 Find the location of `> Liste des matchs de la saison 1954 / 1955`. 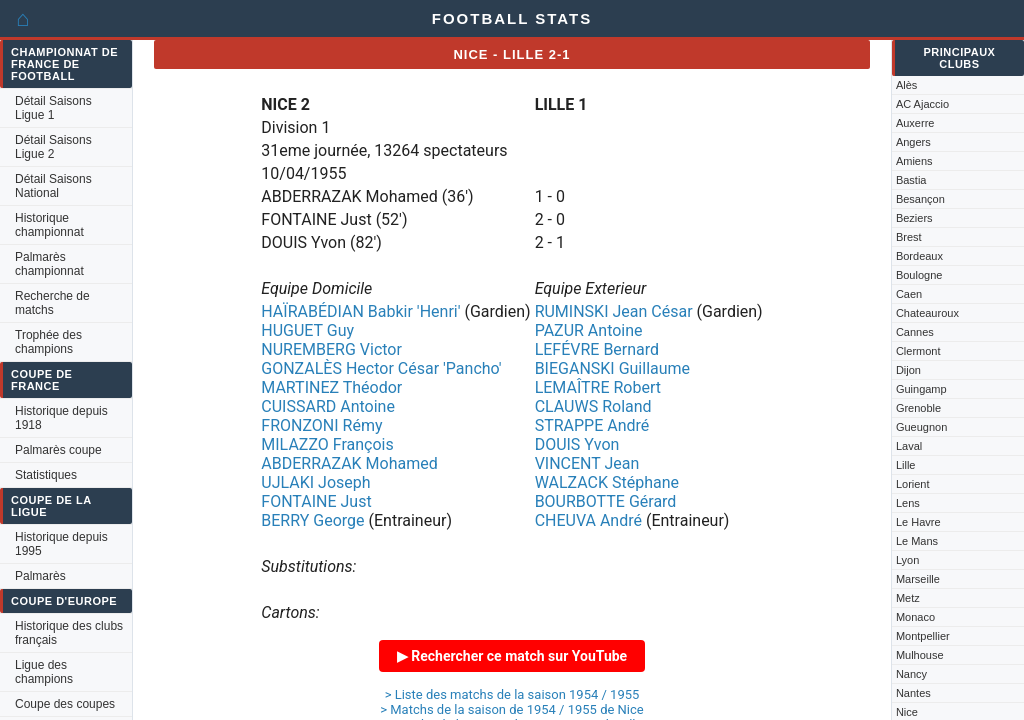

> Liste des matchs de la saison 1954 / 1955 is located at coordinates (512, 694).